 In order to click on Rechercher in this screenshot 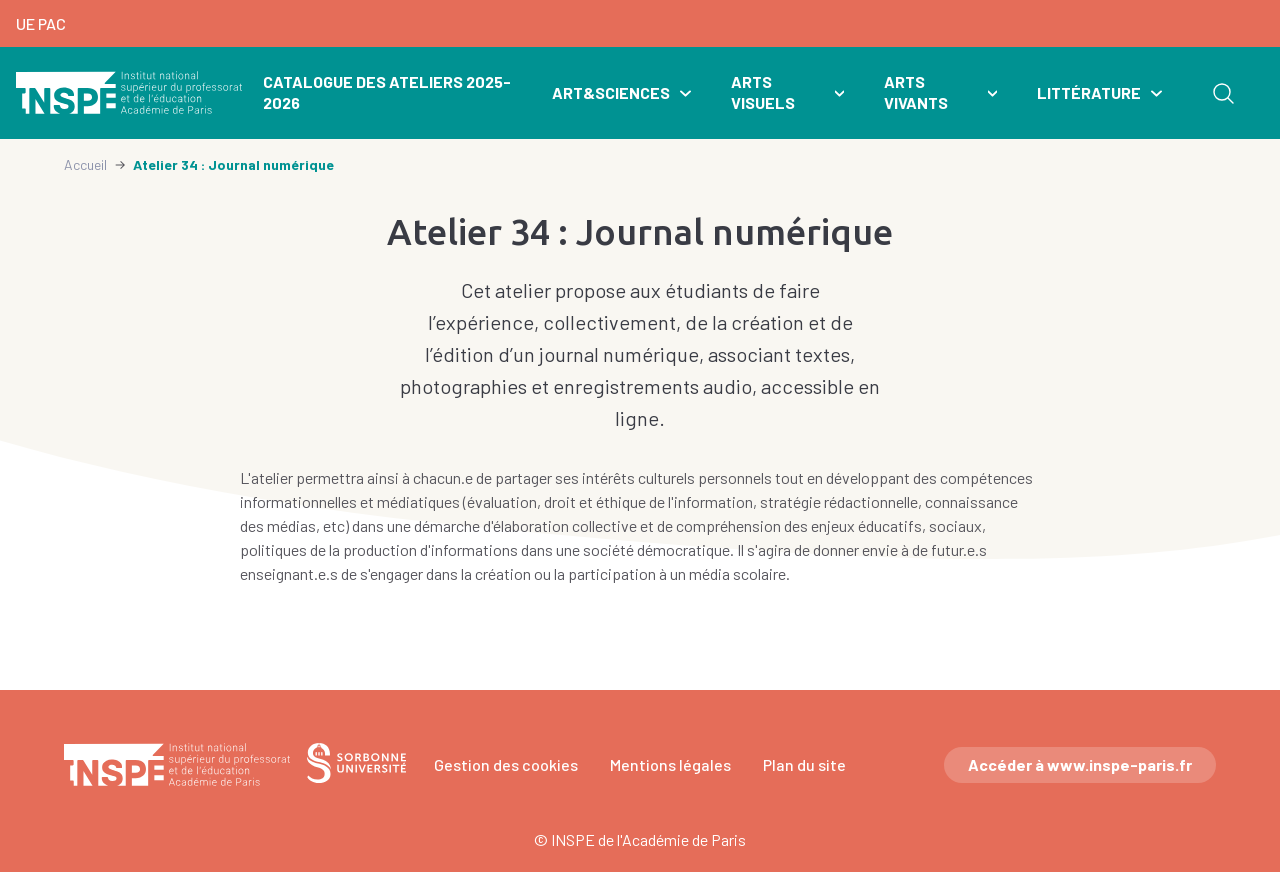, I will do `click(1223, 93)`.